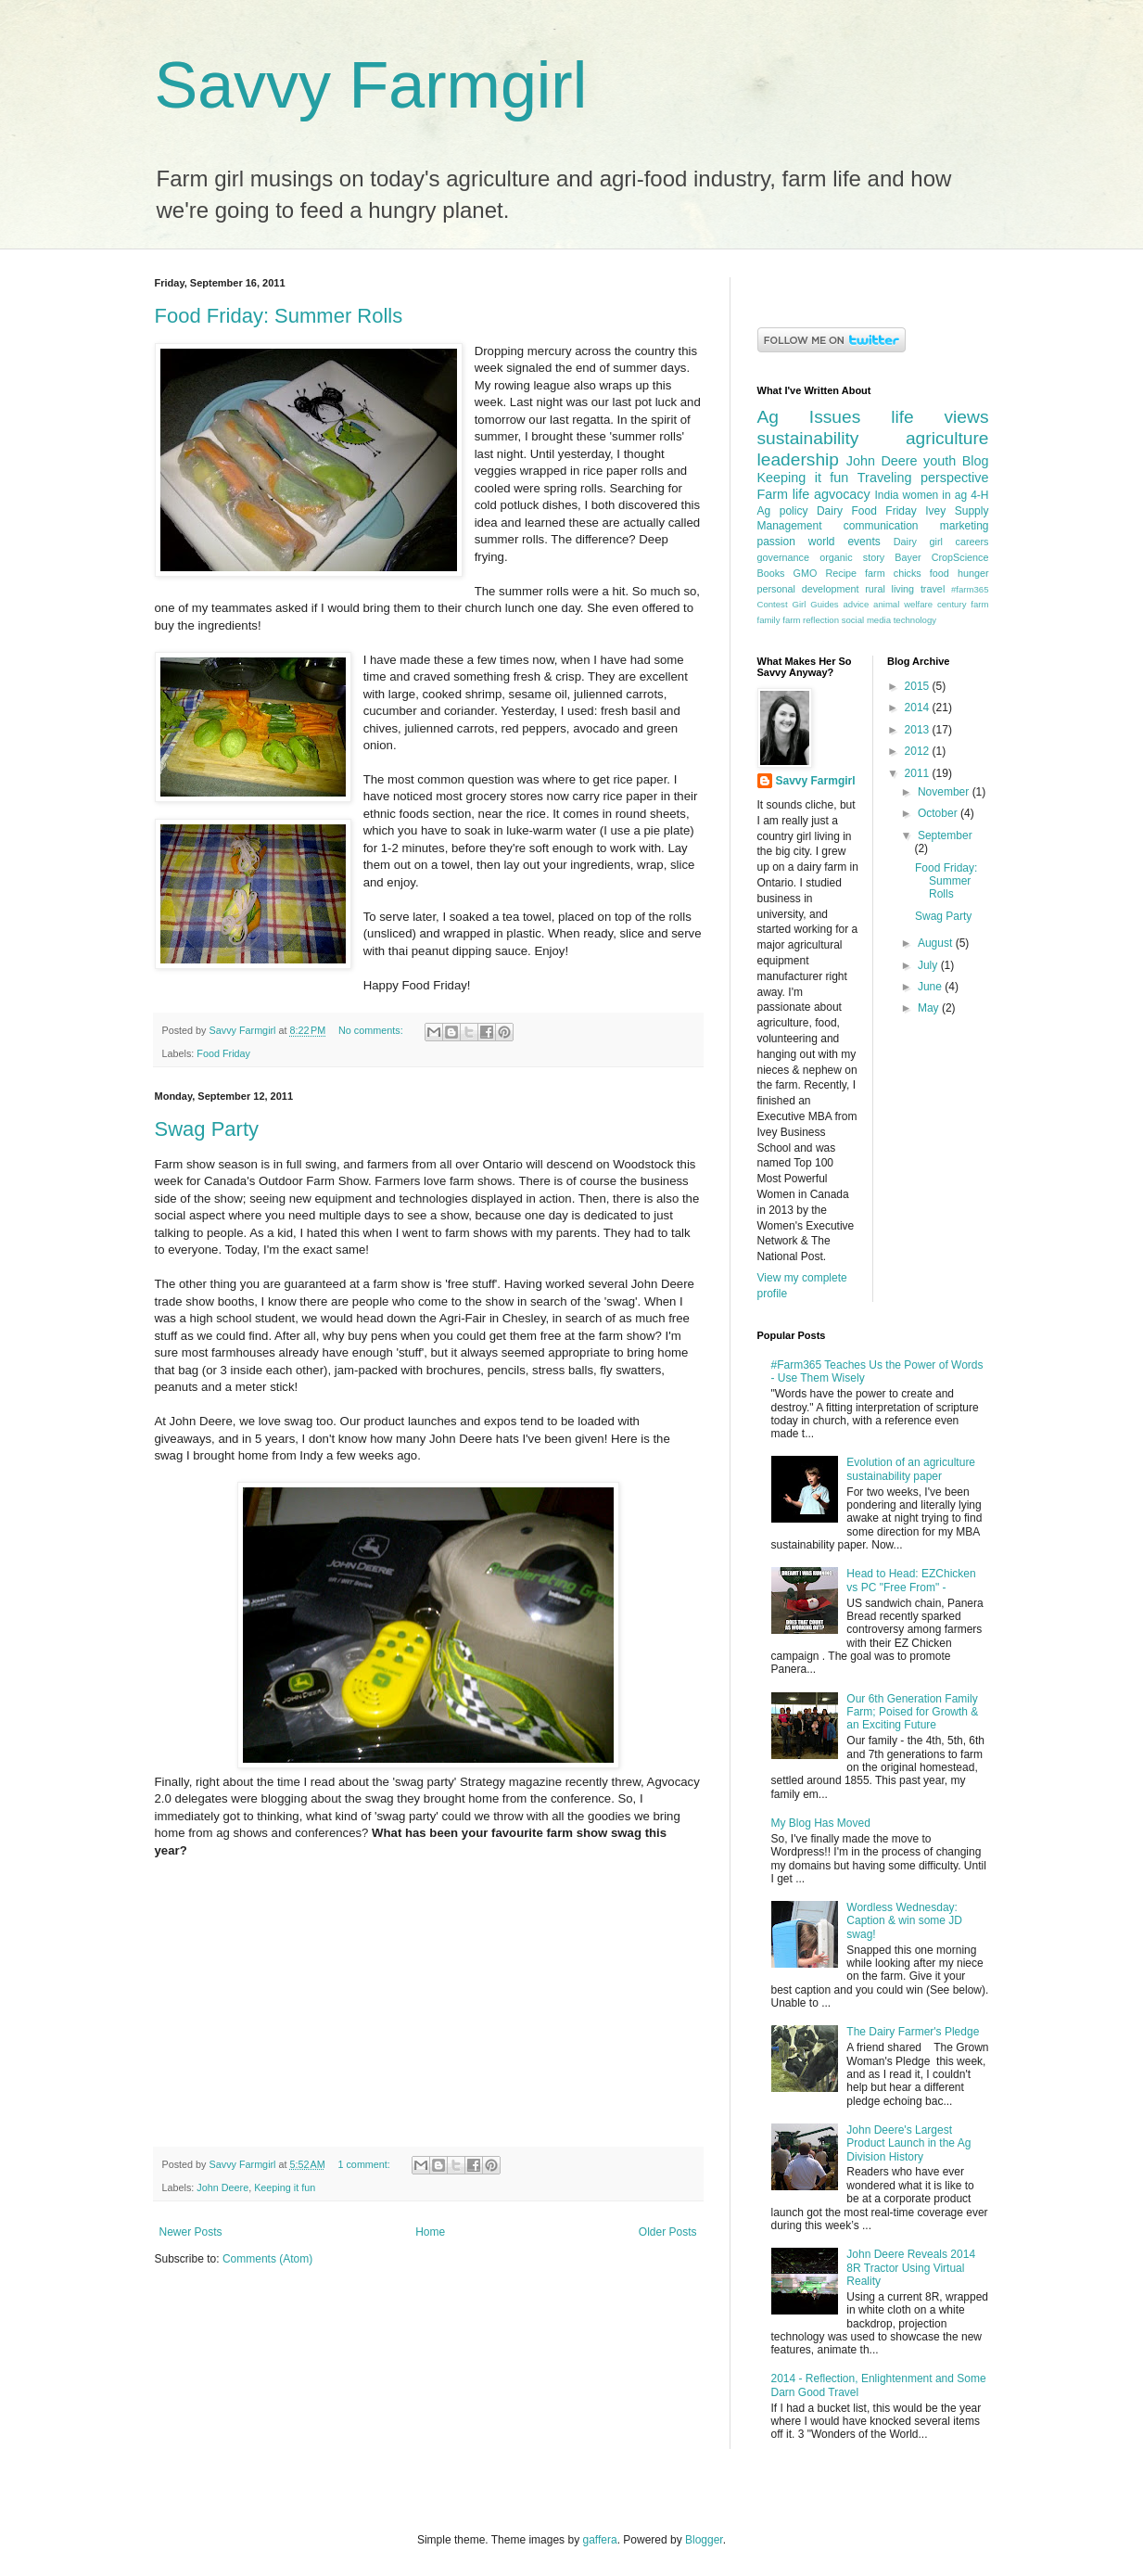  I want to click on farm chicks, so click(893, 573).